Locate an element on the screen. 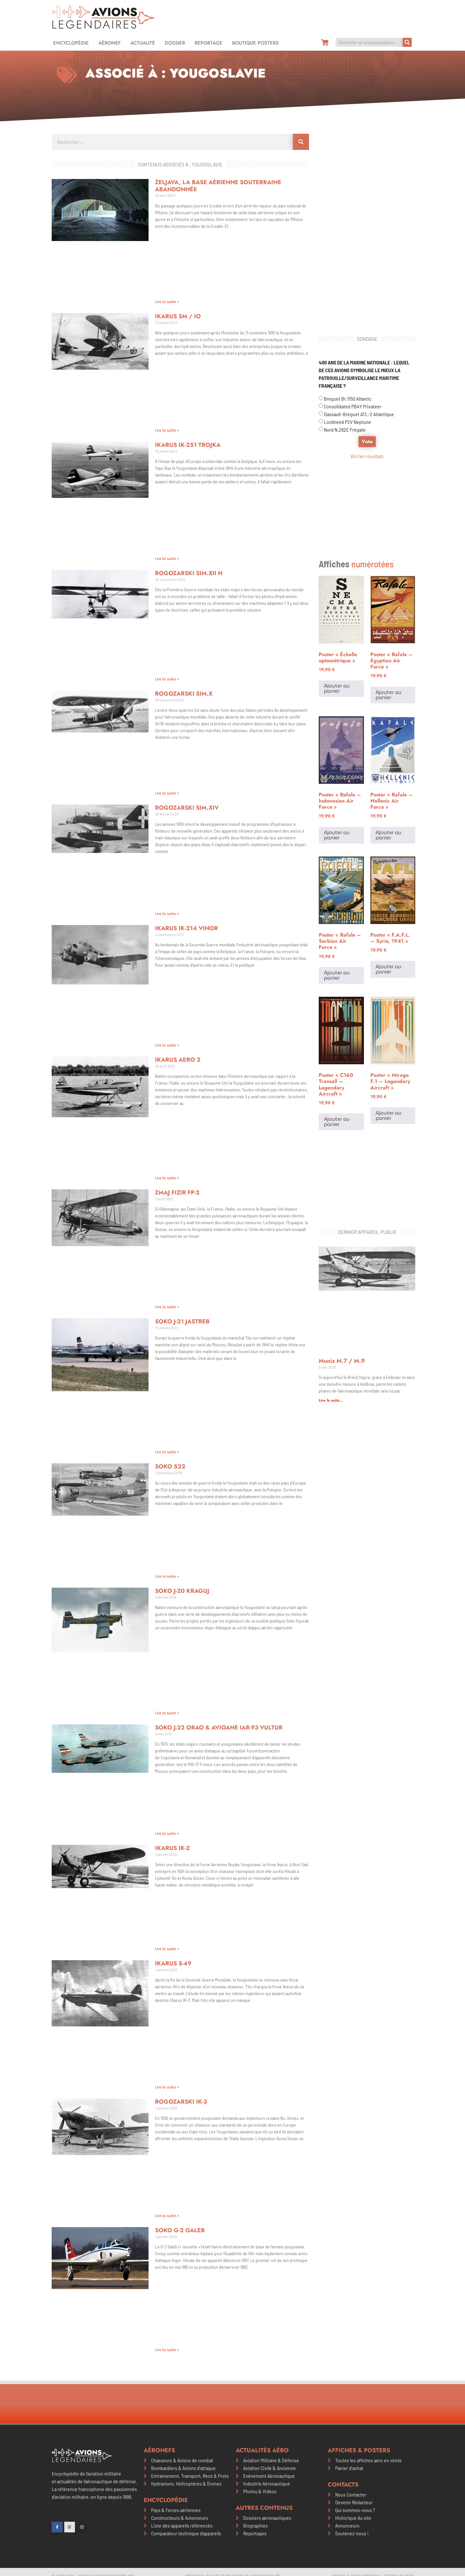 Image resolution: width=465 pixels, height=2576 pixels. Lire la suite » [En savoir plus sur Ikarus SM / IO] is located at coordinates (167, 430).